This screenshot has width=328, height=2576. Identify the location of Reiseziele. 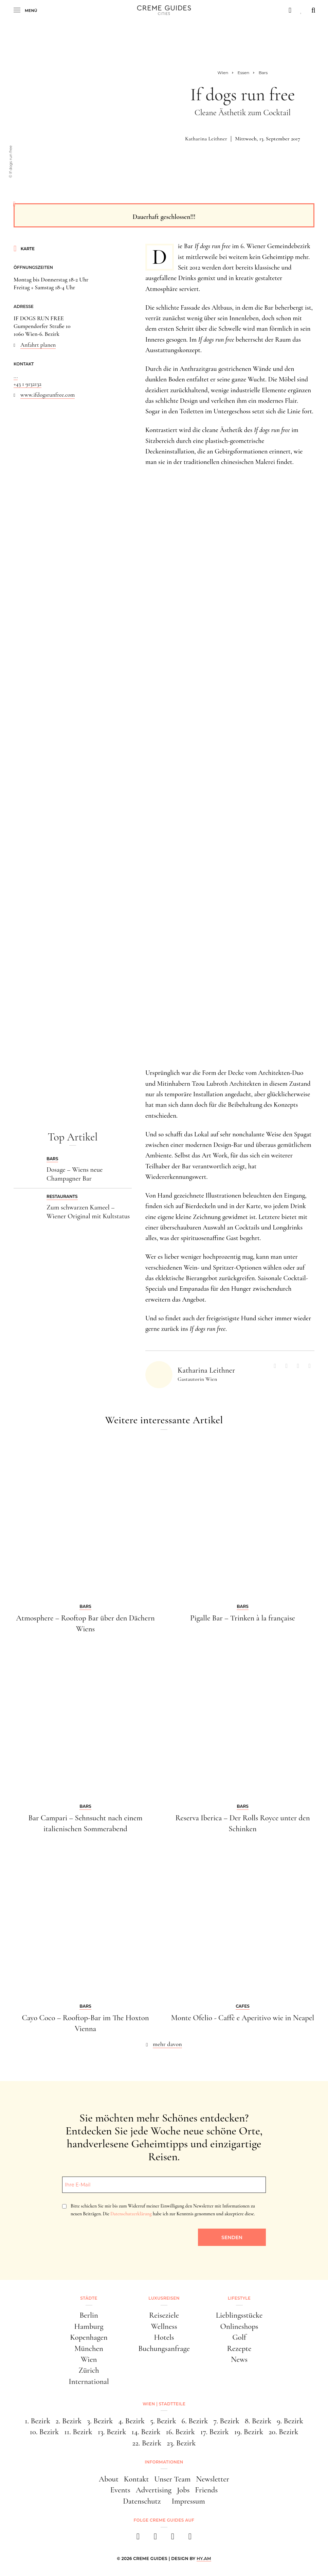
(164, 2315).